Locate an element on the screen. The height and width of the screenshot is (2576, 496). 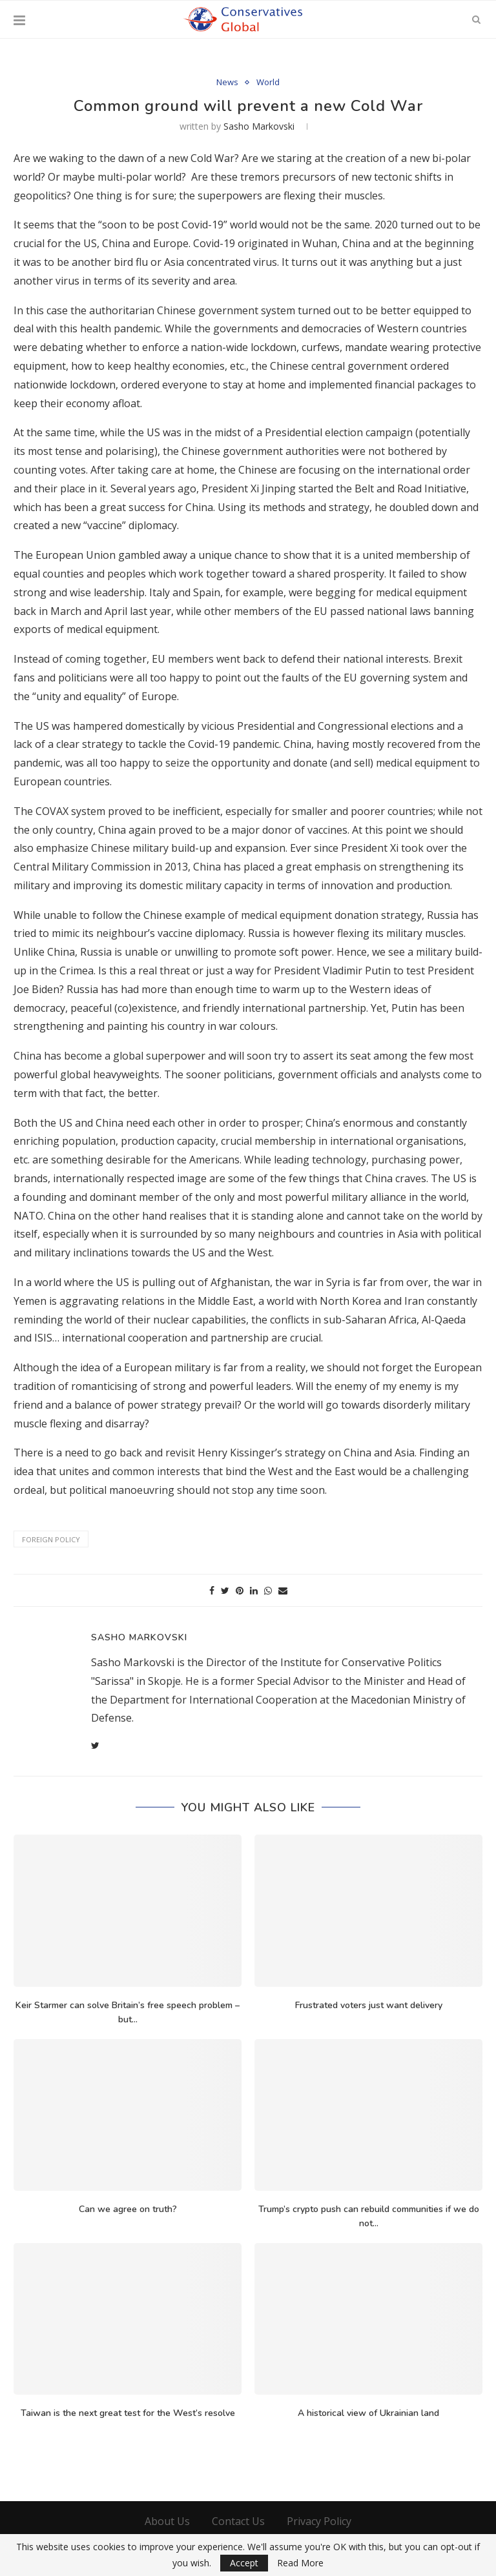
World is located at coordinates (268, 82).